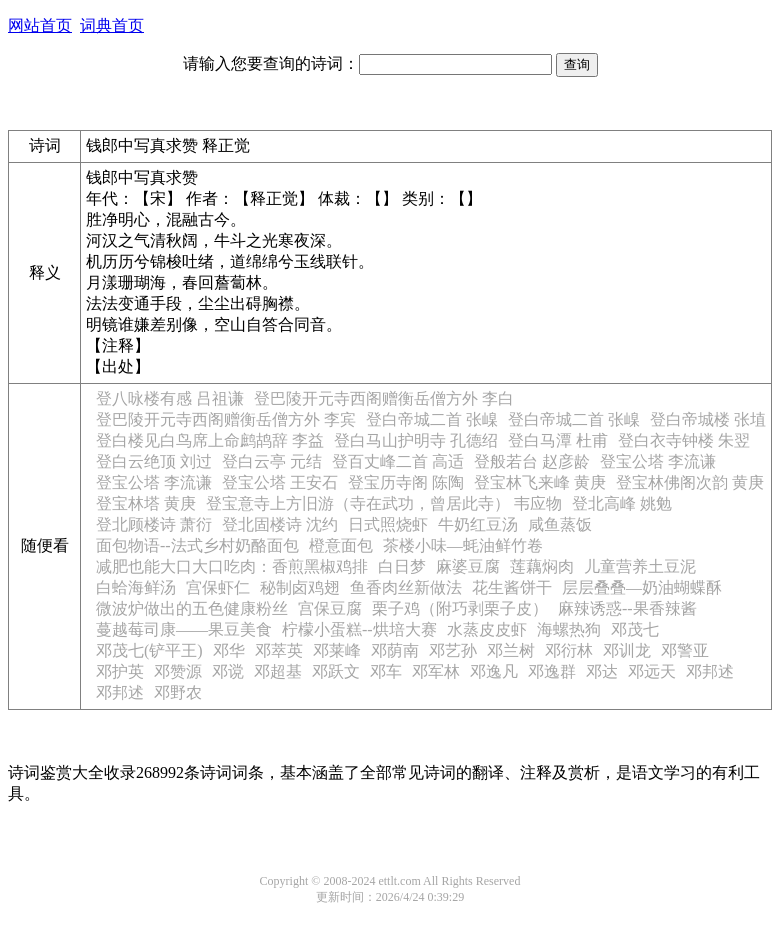 The height and width of the screenshot is (932, 780). Describe the element at coordinates (432, 419) in the screenshot. I see `登白帝城二首 张嵲` at that location.